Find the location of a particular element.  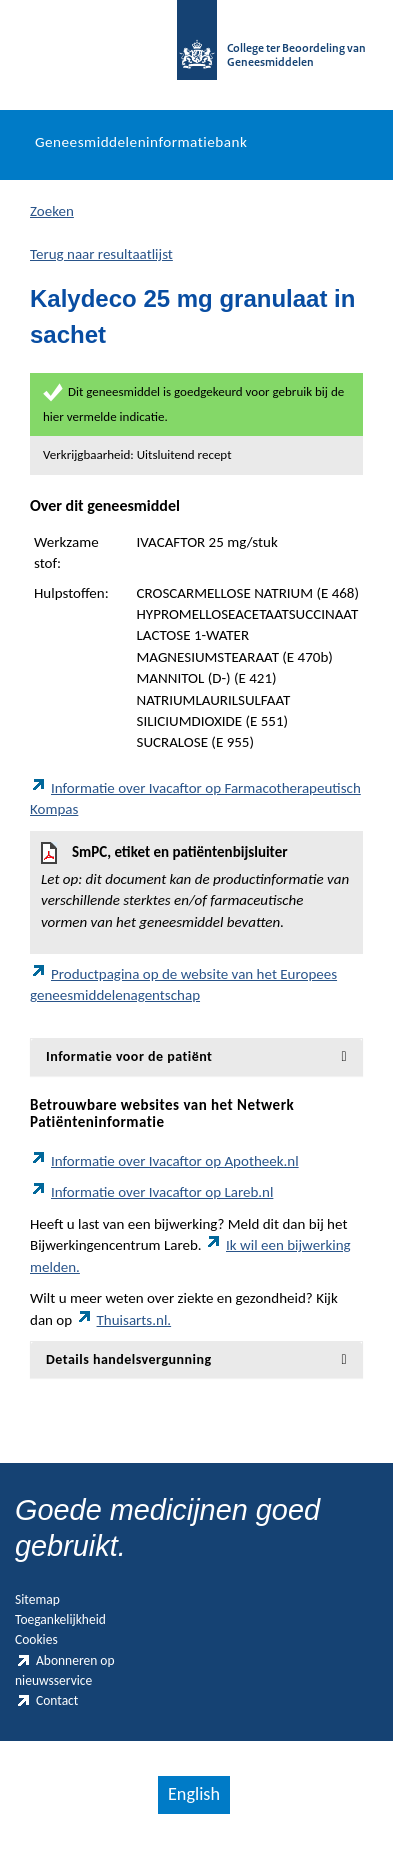

Informatie over Ivacaftor op Lareb.nl is located at coordinates (151, 1192).